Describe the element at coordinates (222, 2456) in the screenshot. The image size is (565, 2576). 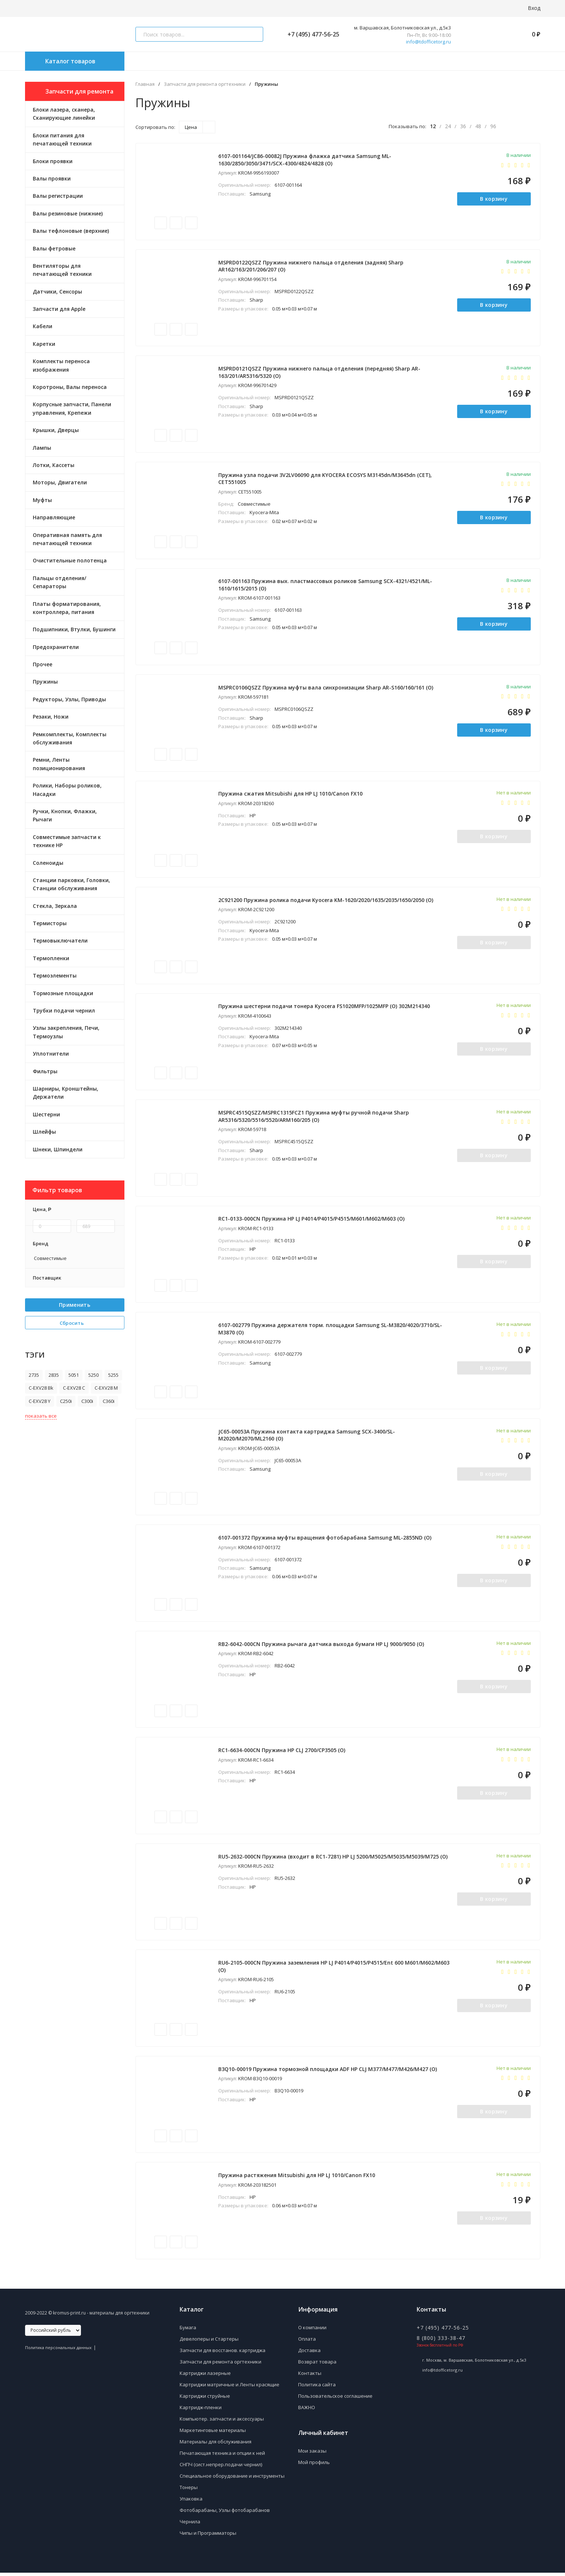
I see `Печатающая техника и опции к ней` at that location.